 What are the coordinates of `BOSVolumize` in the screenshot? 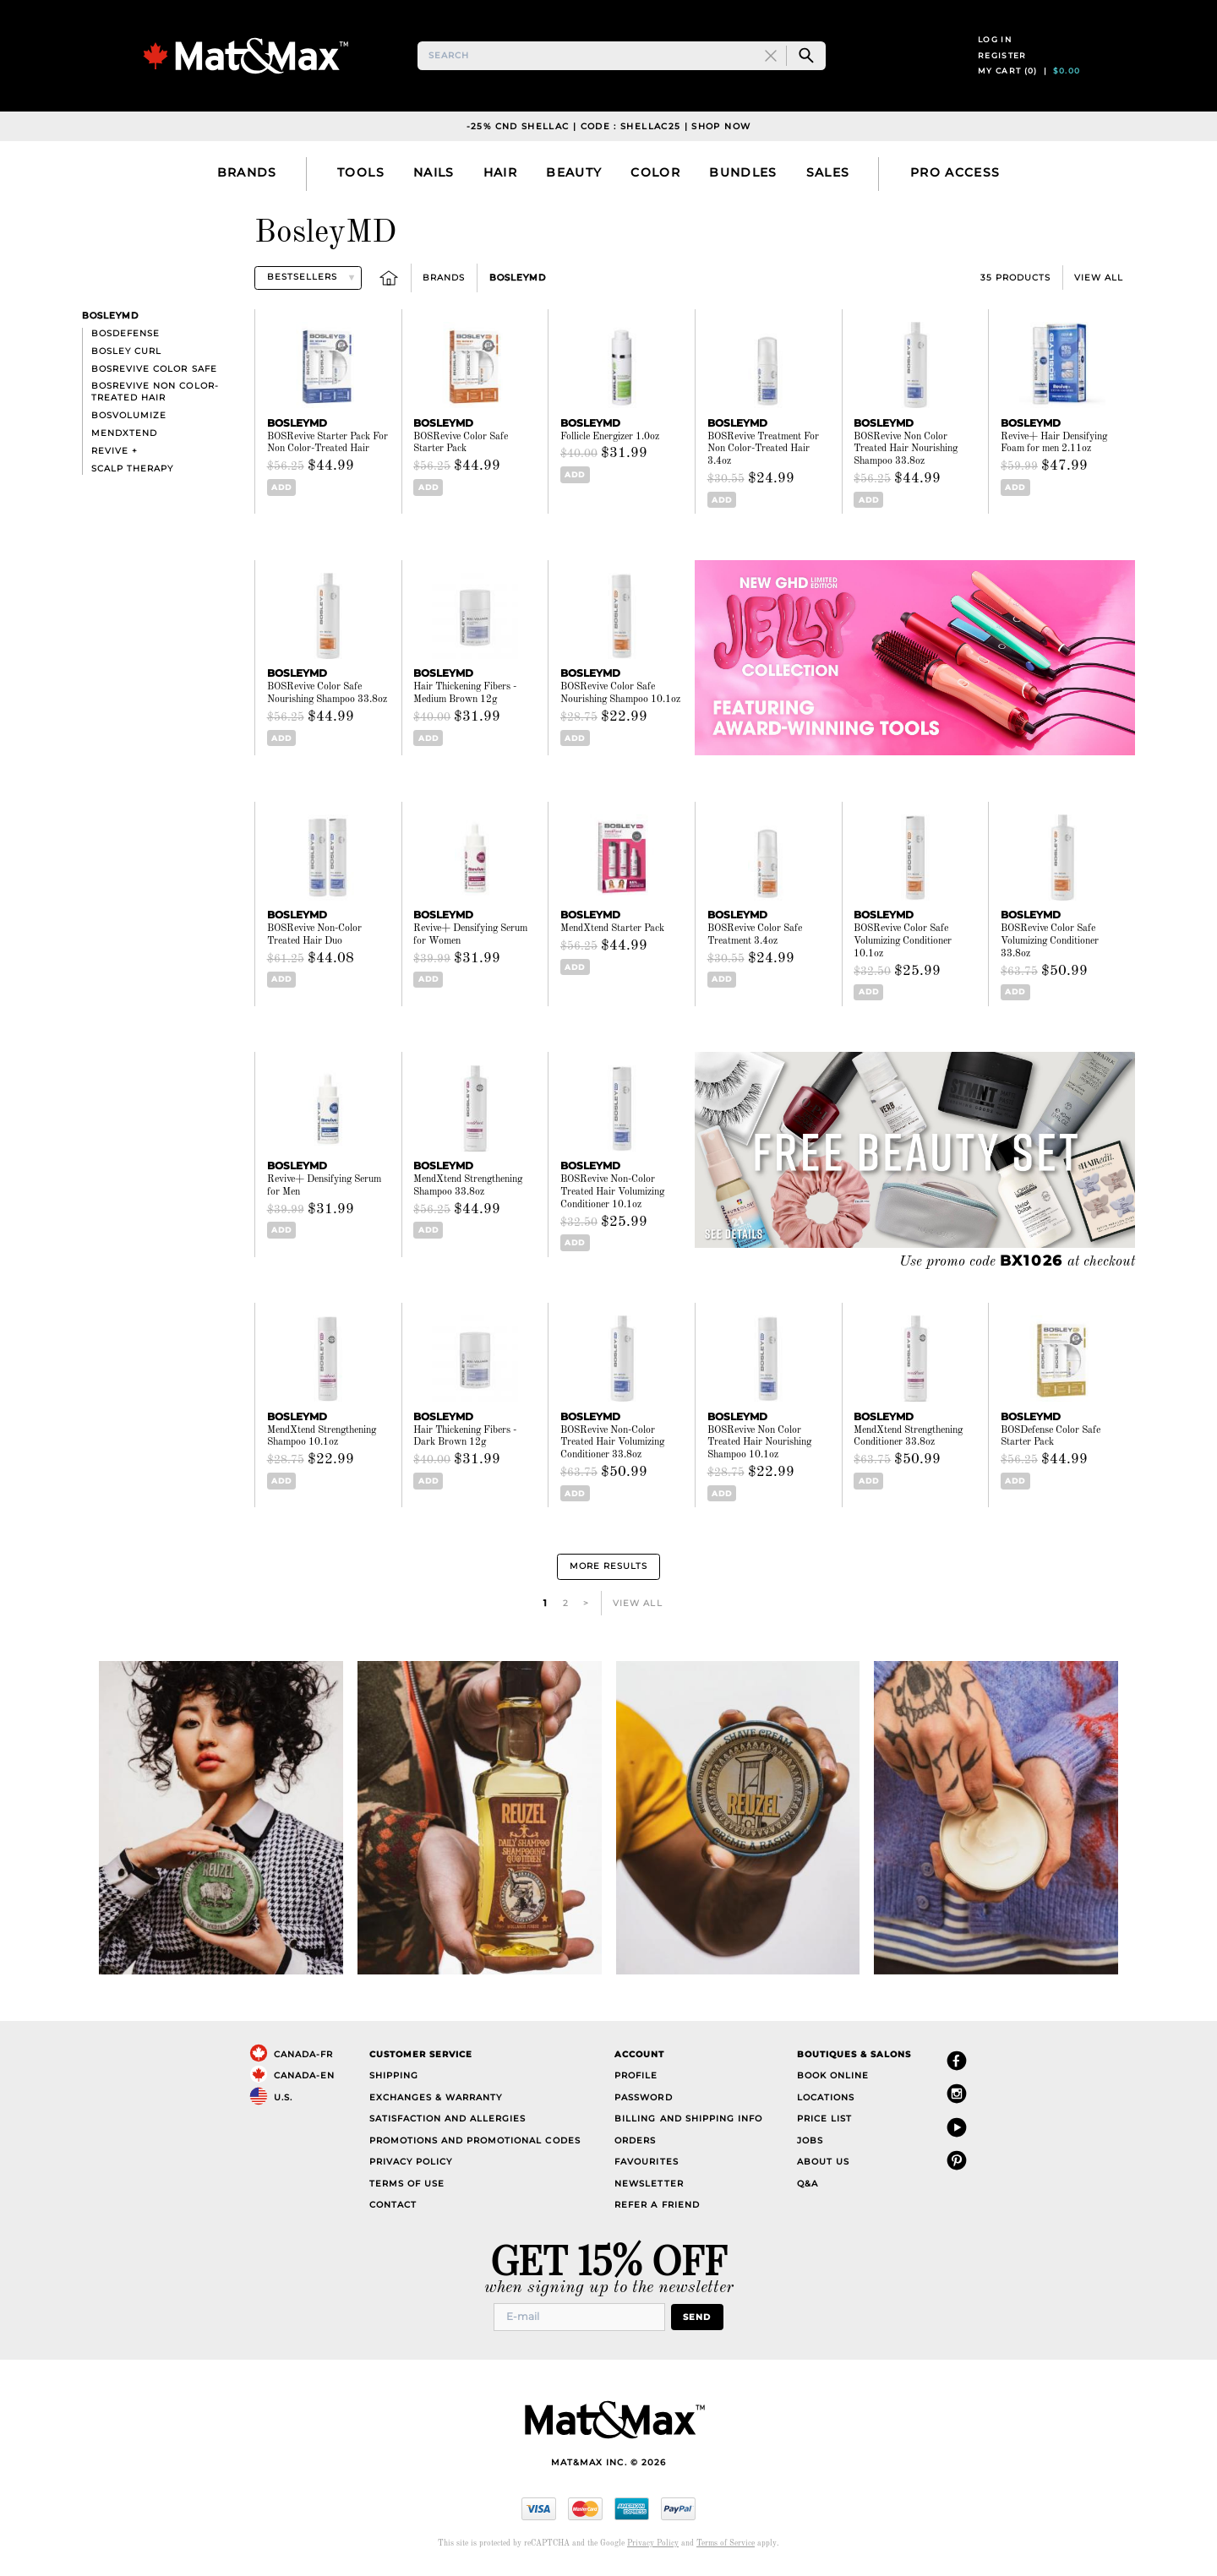 It's located at (128, 418).